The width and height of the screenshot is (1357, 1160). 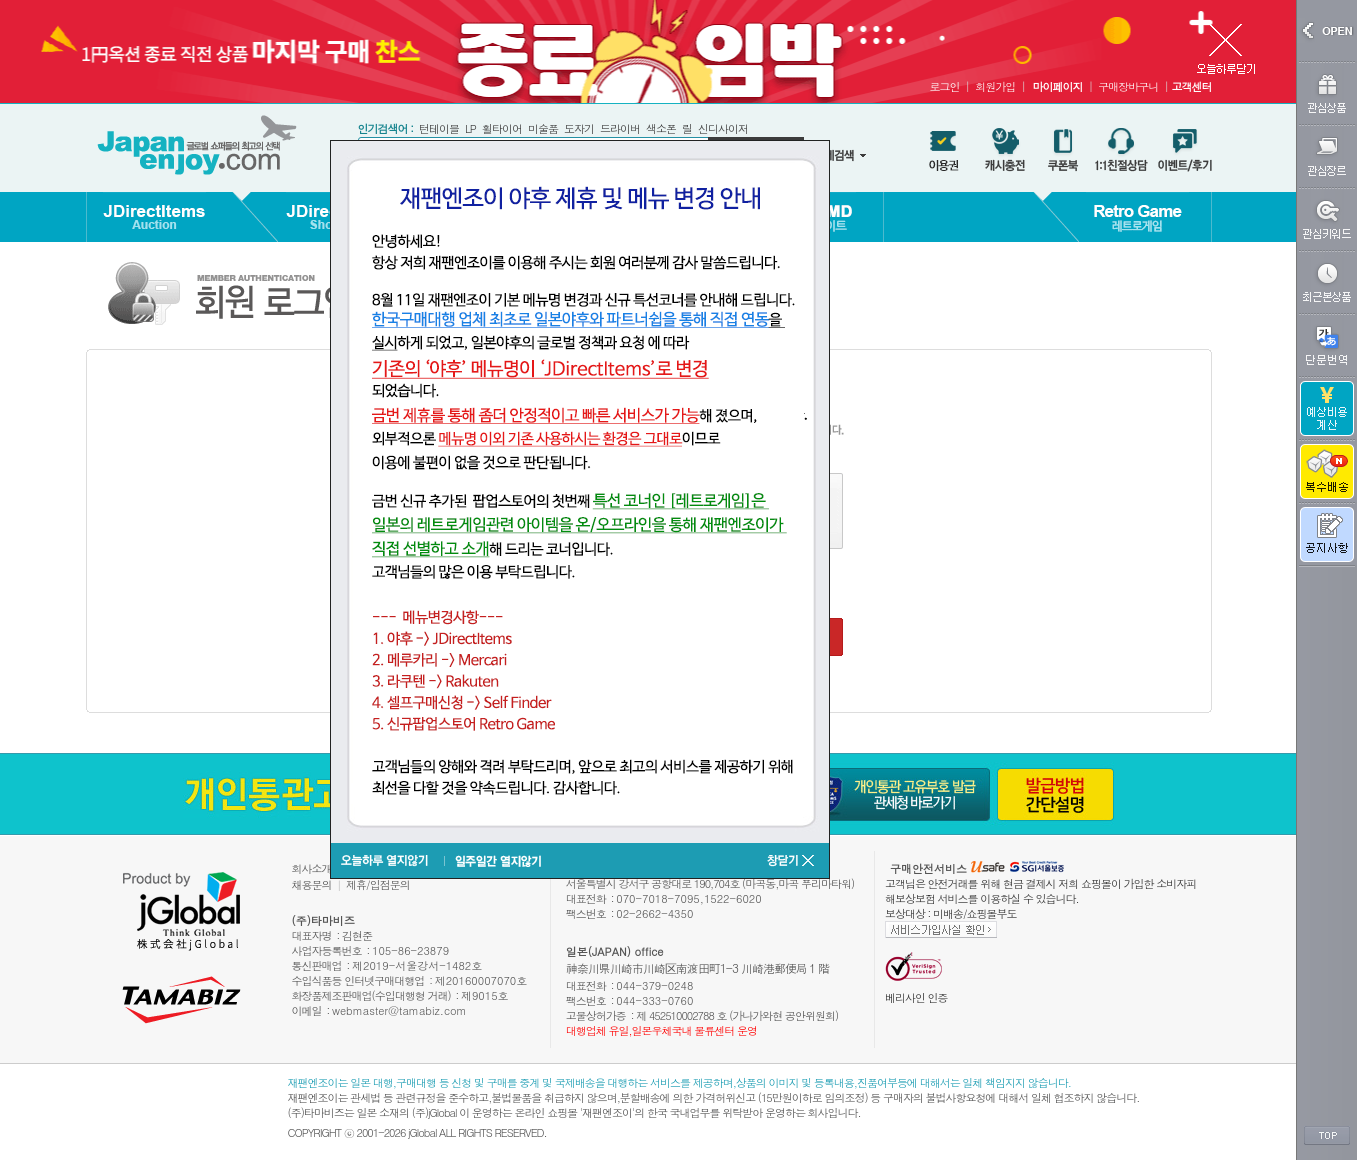 What do you see at coordinates (661, 128) in the screenshot?
I see `색소폰` at bounding box center [661, 128].